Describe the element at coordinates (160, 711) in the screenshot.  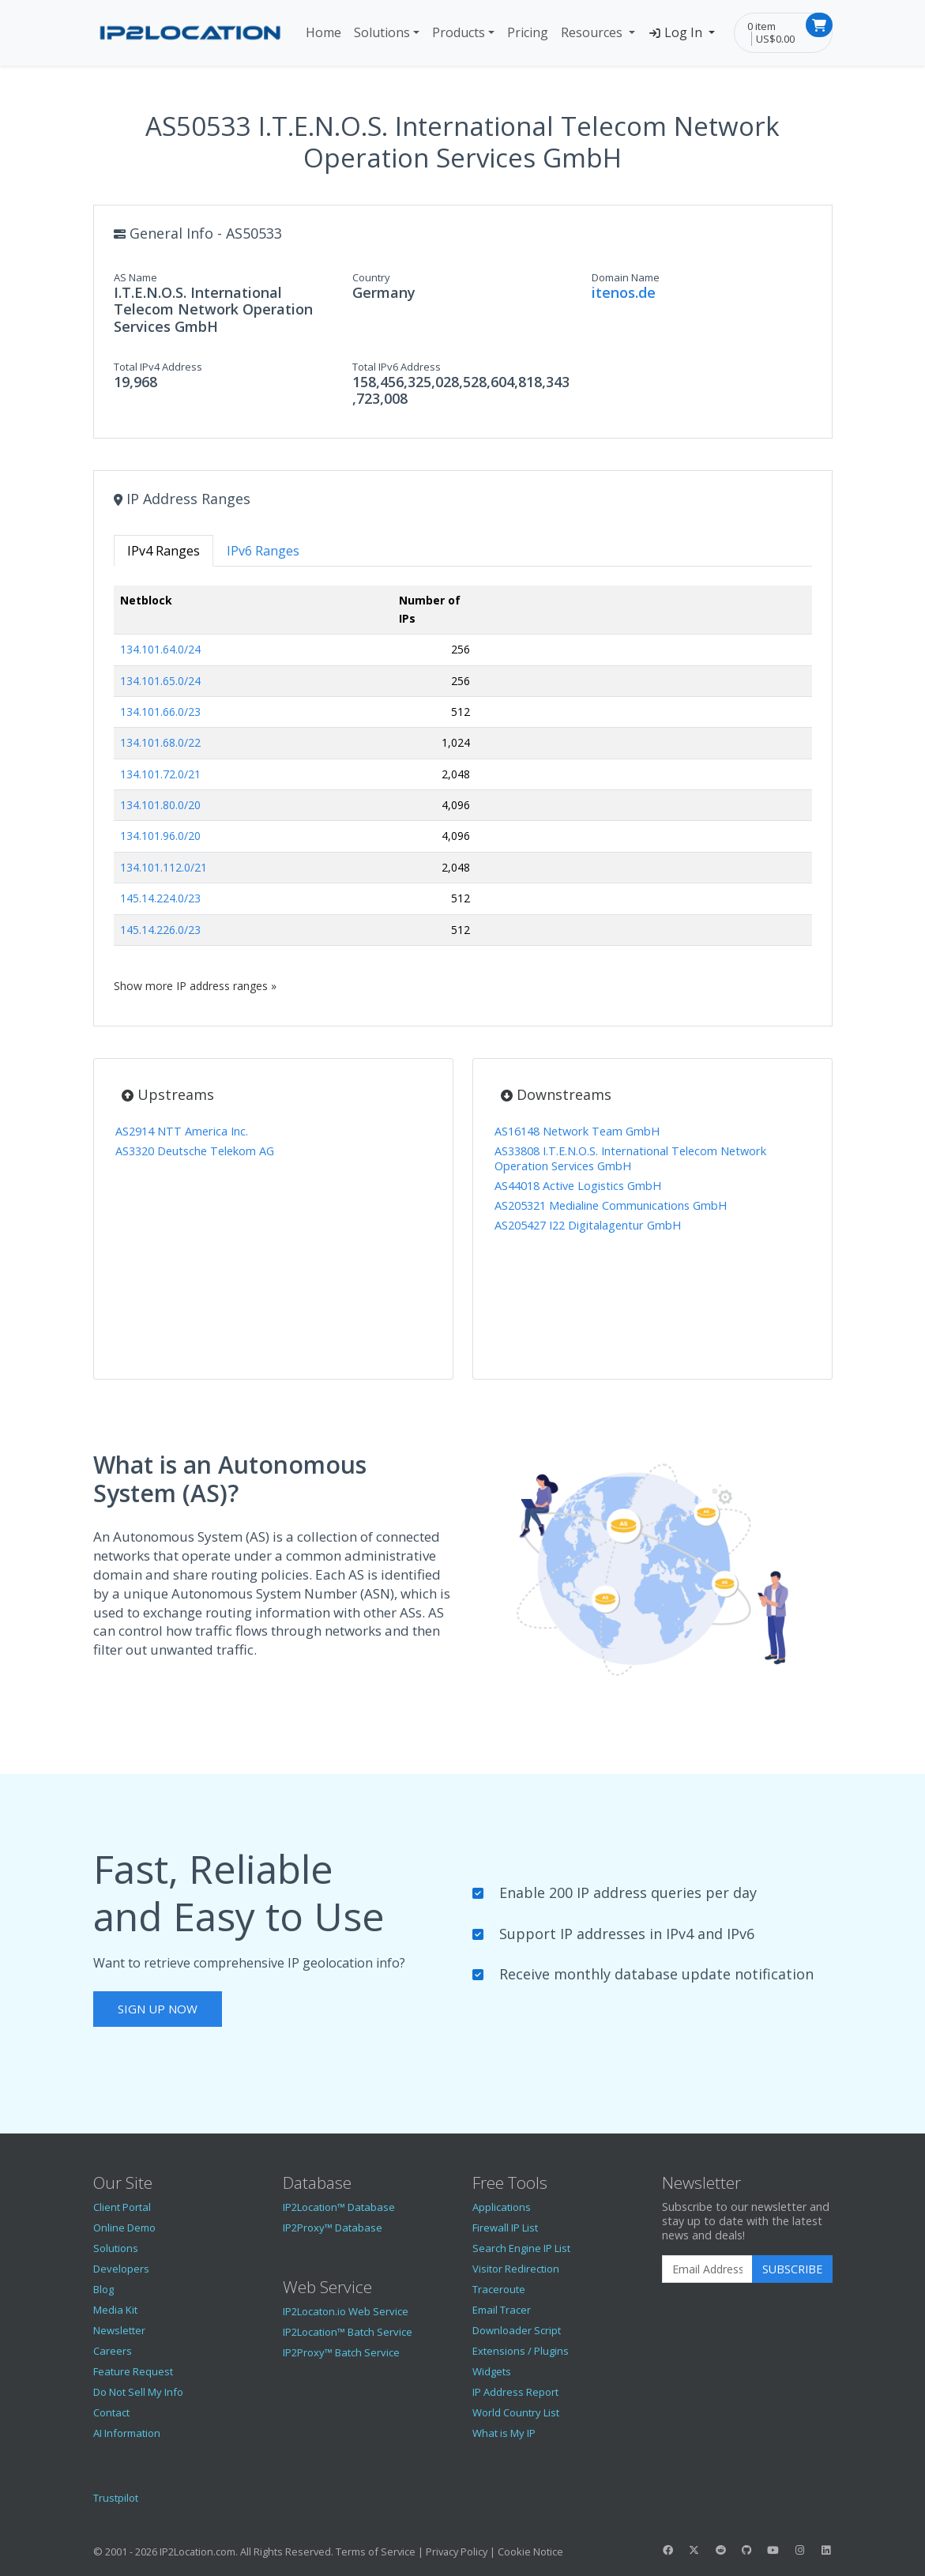
I see `134.101.66.0/23` at that location.